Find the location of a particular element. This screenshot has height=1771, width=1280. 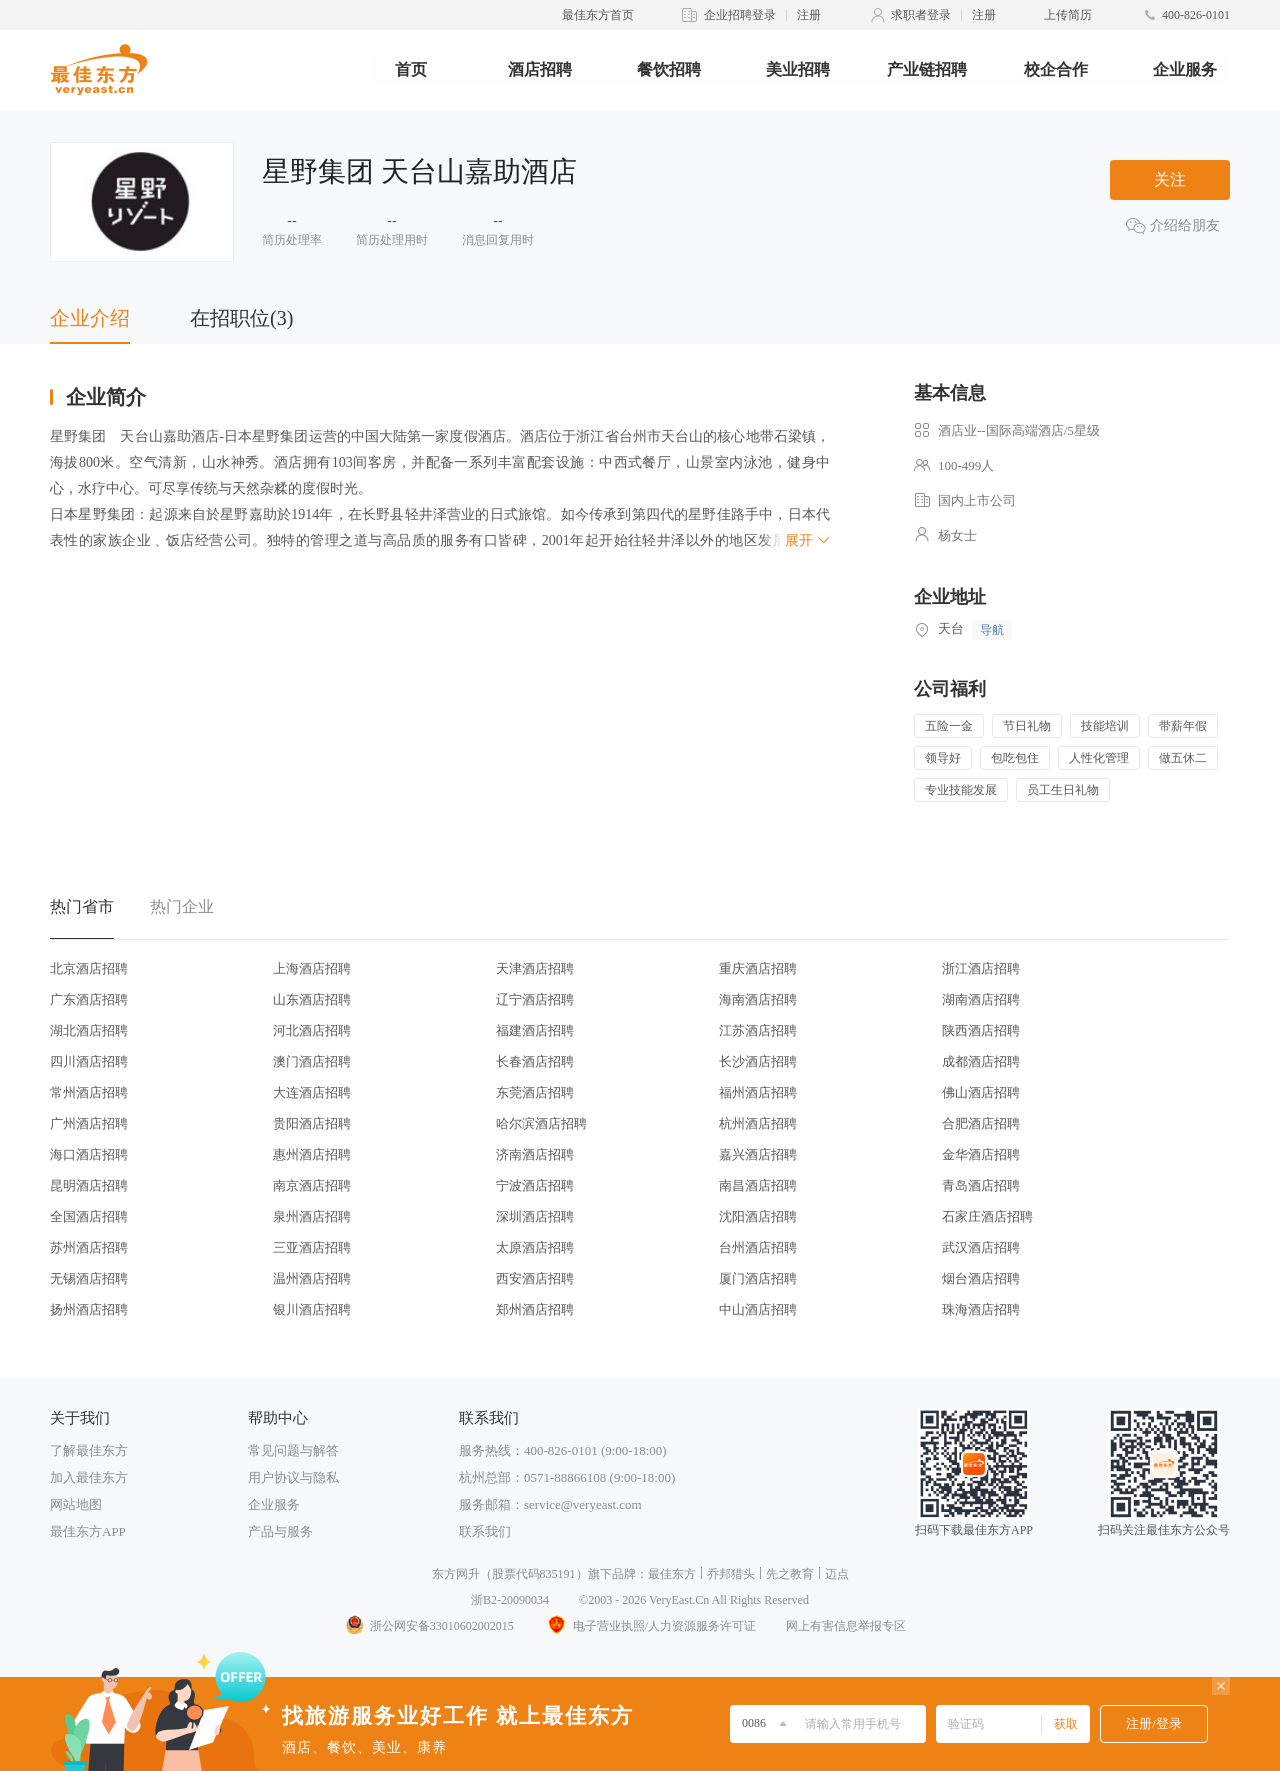

惠州酒店招聘 is located at coordinates (312, 1154).